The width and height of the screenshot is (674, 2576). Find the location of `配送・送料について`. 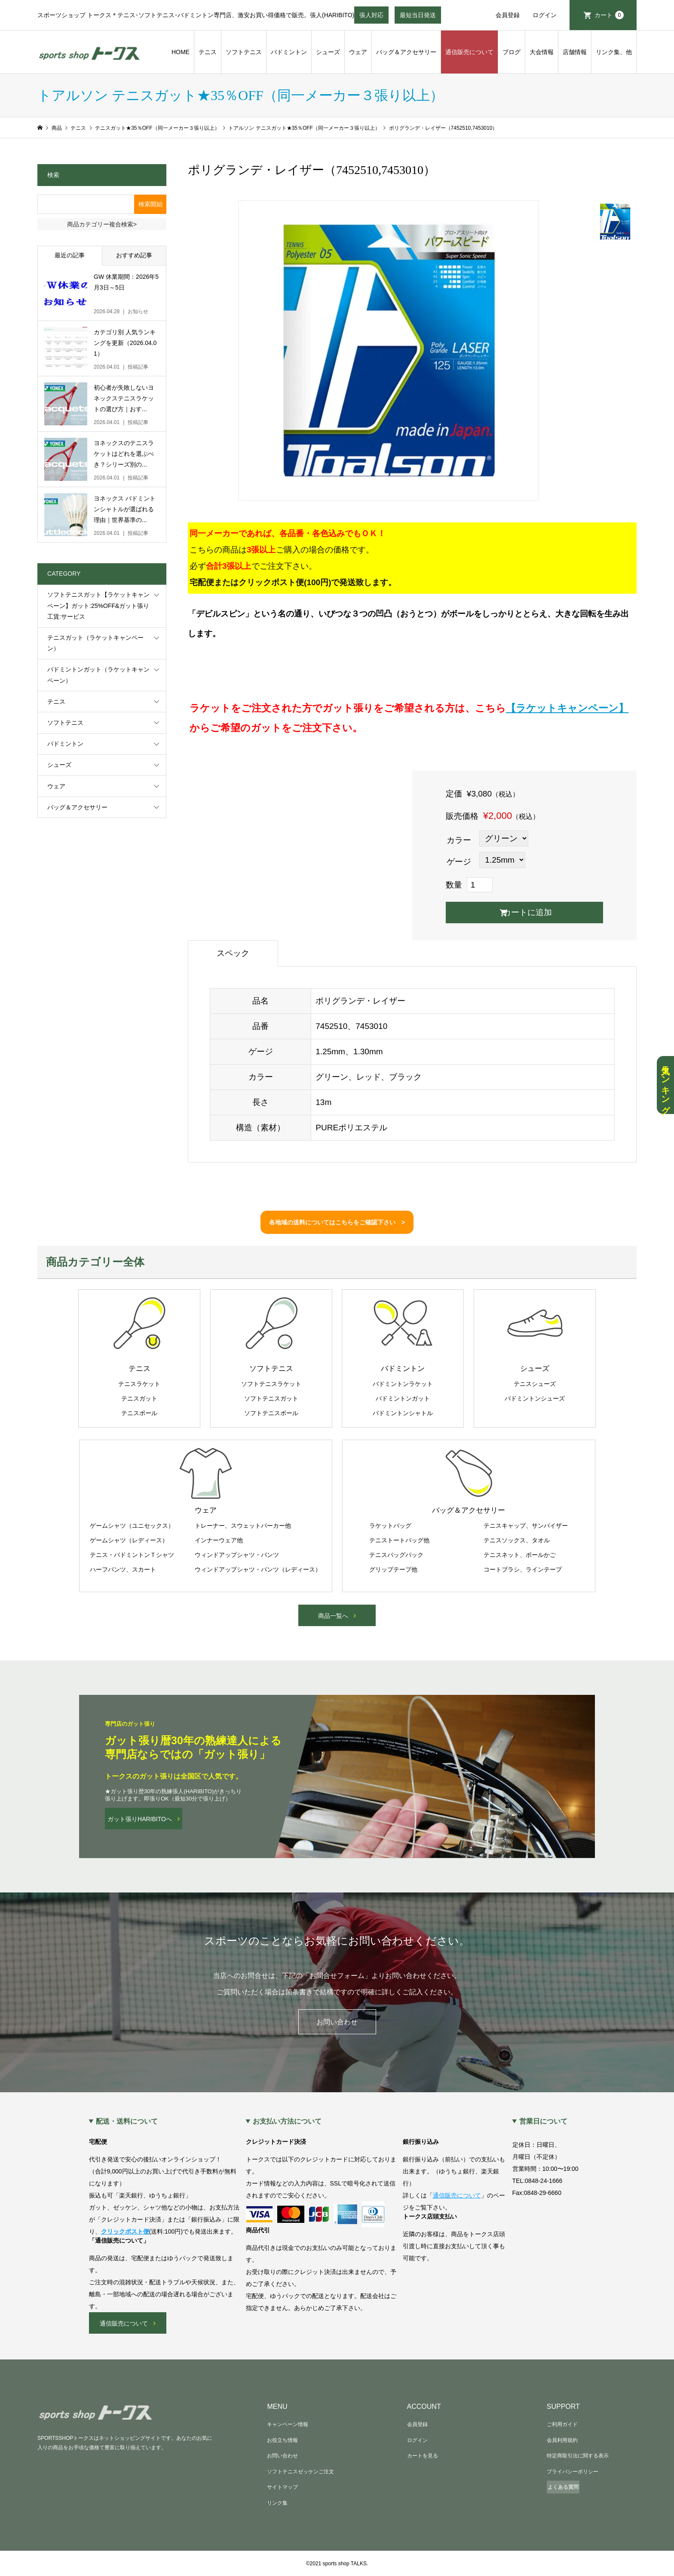

配送・送料について is located at coordinates (127, 2121).